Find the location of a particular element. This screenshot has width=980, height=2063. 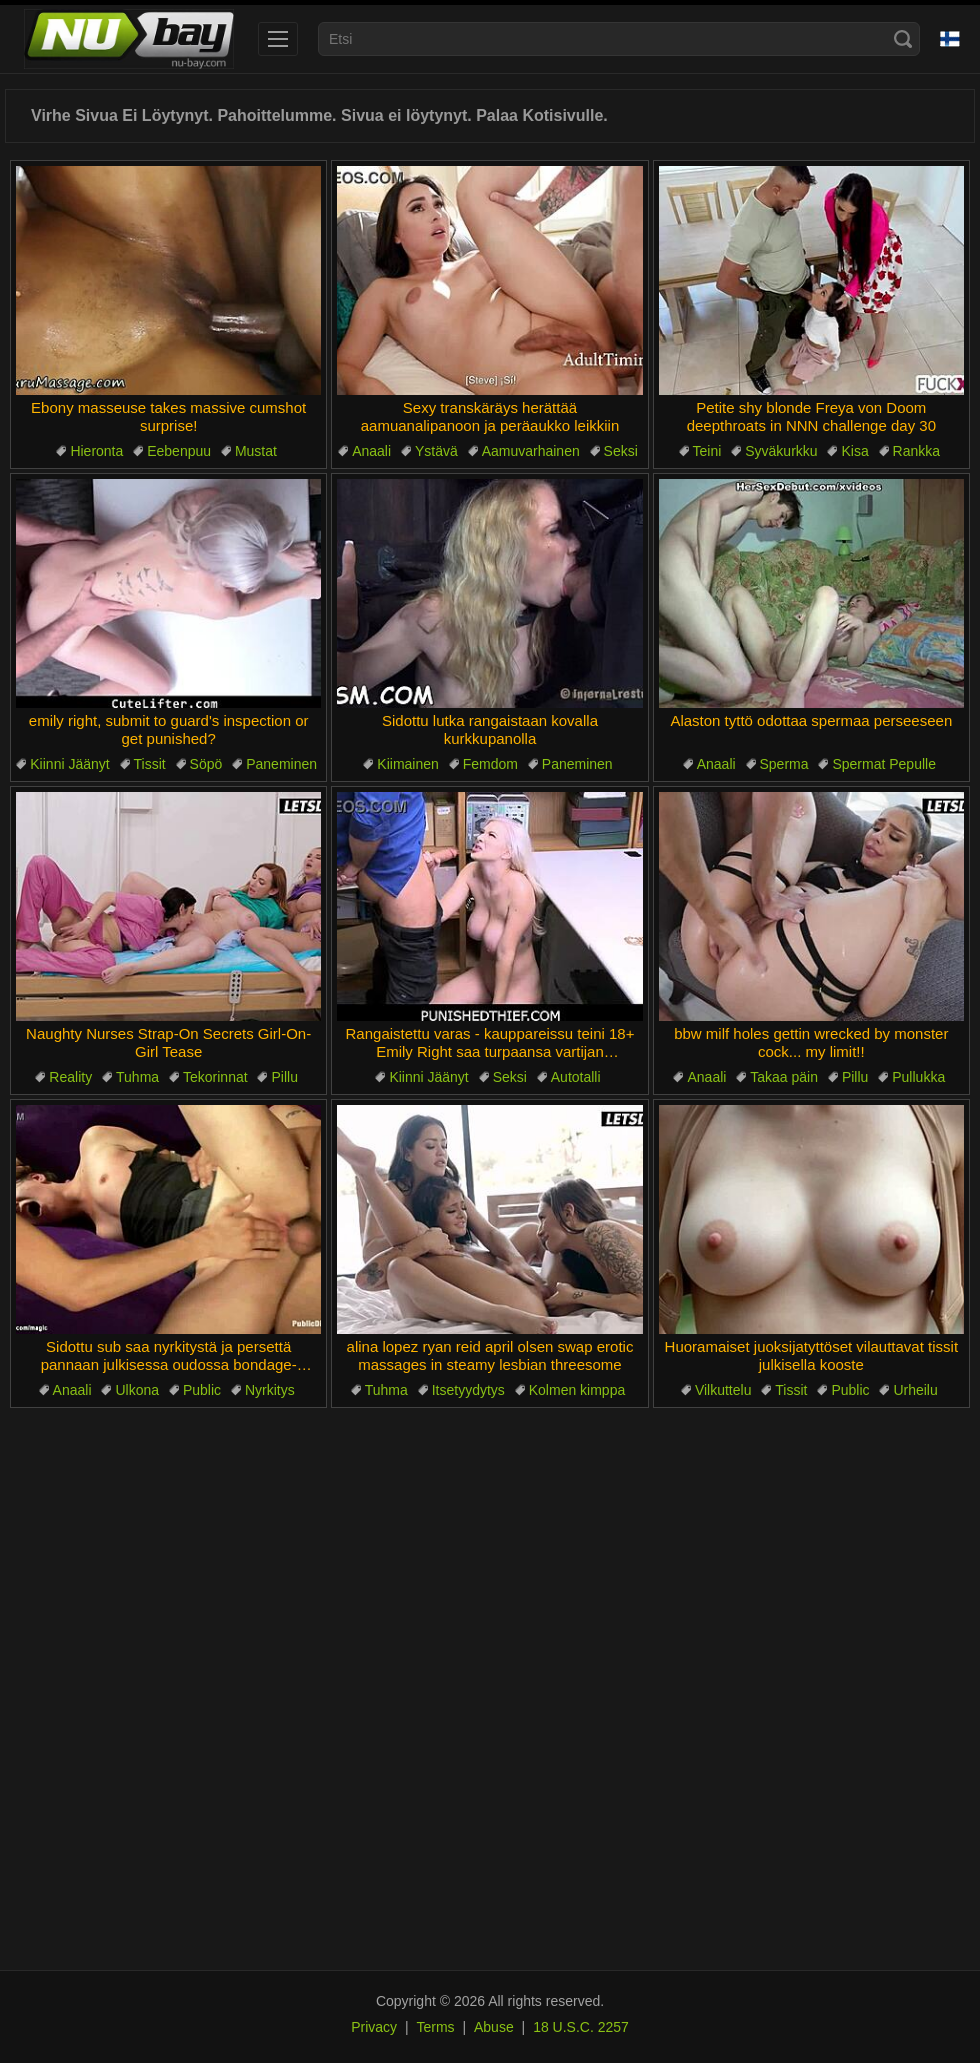

Tekorinnat is located at coordinates (215, 1077).